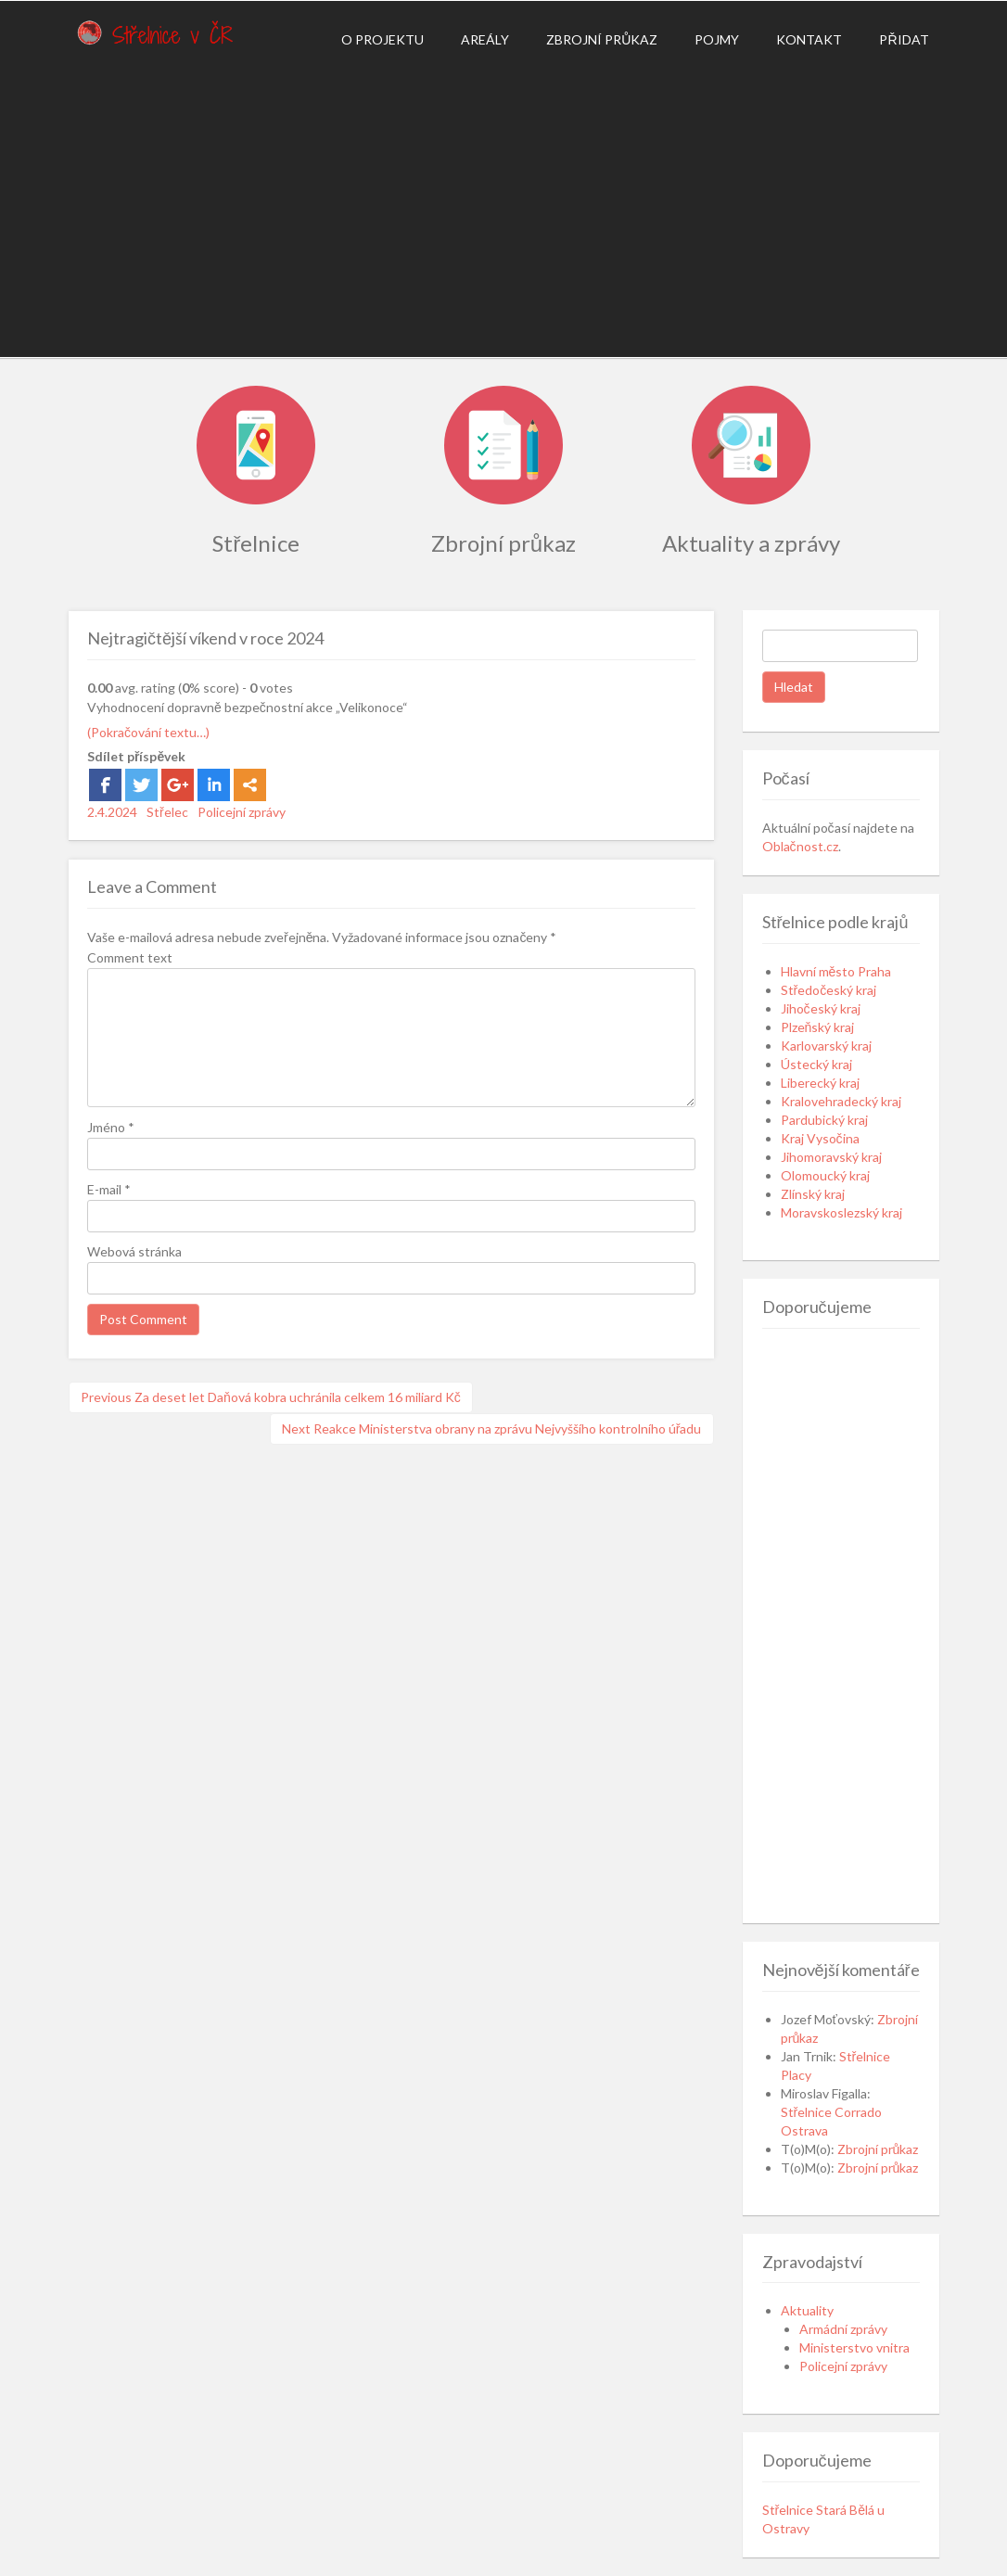 This screenshot has width=1007, height=2576. I want to click on Ministerstvo vnitra, so click(854, 2347).